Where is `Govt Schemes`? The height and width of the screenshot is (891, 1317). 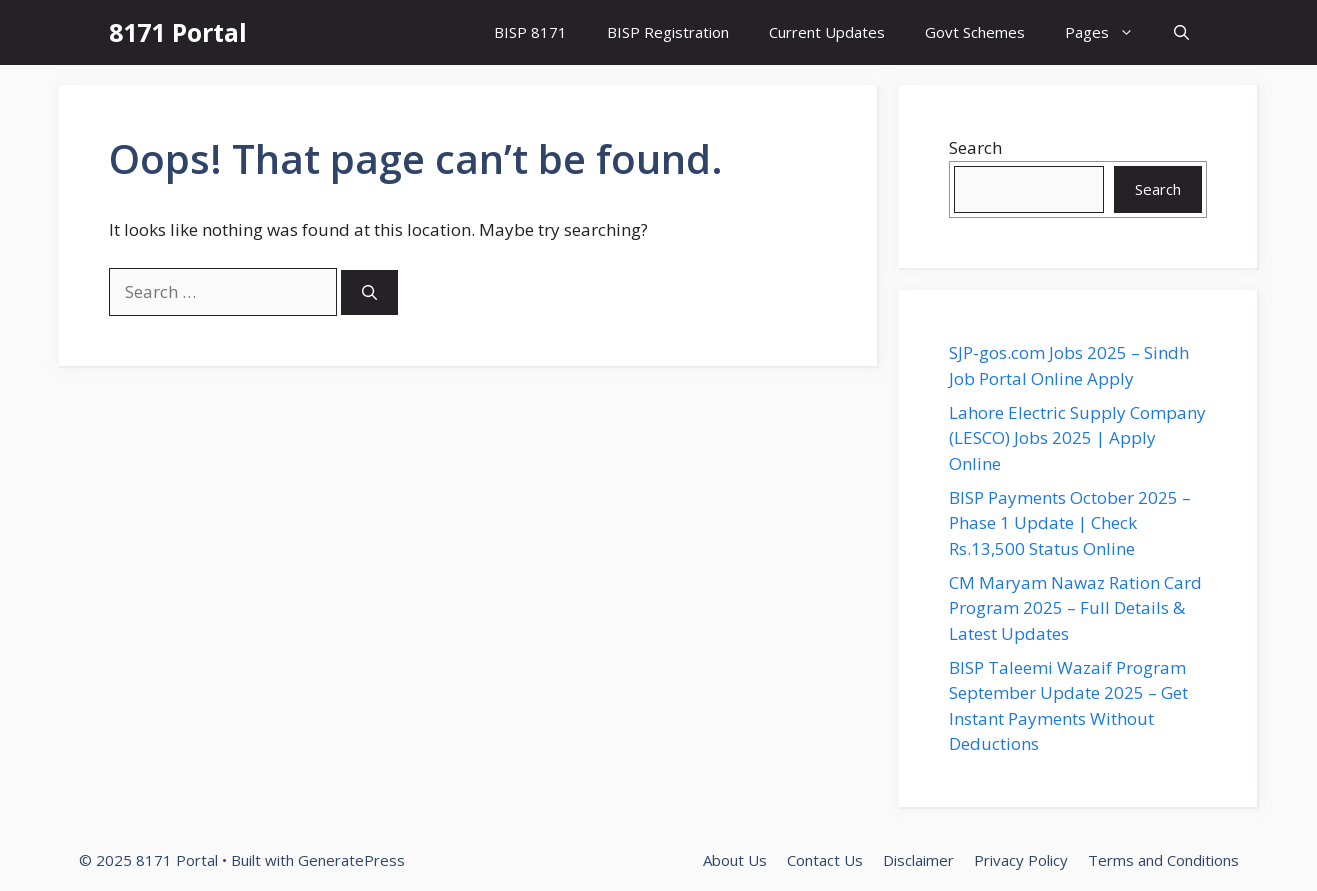 Govt Schemes is located at coordinates (975, 32).